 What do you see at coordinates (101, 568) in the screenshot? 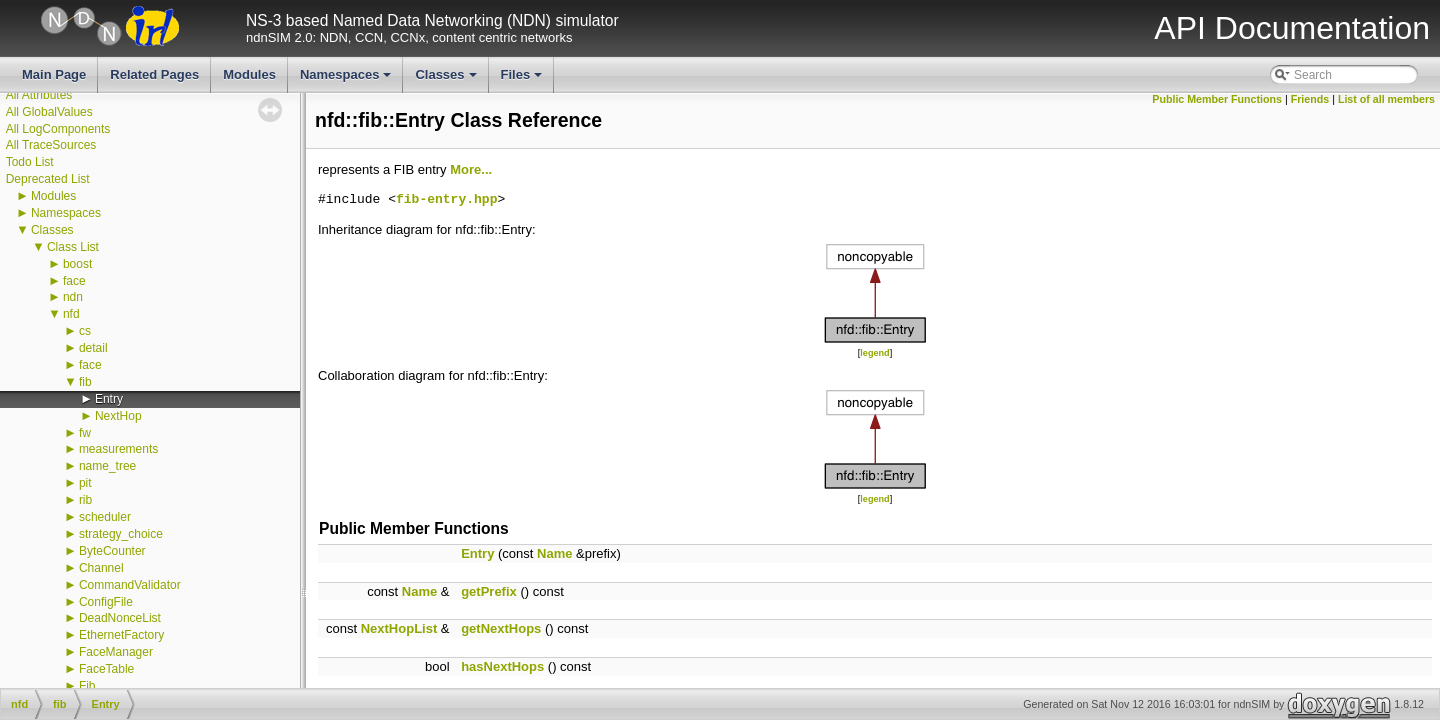
I see `Channel` at bounding box center [101, 568].